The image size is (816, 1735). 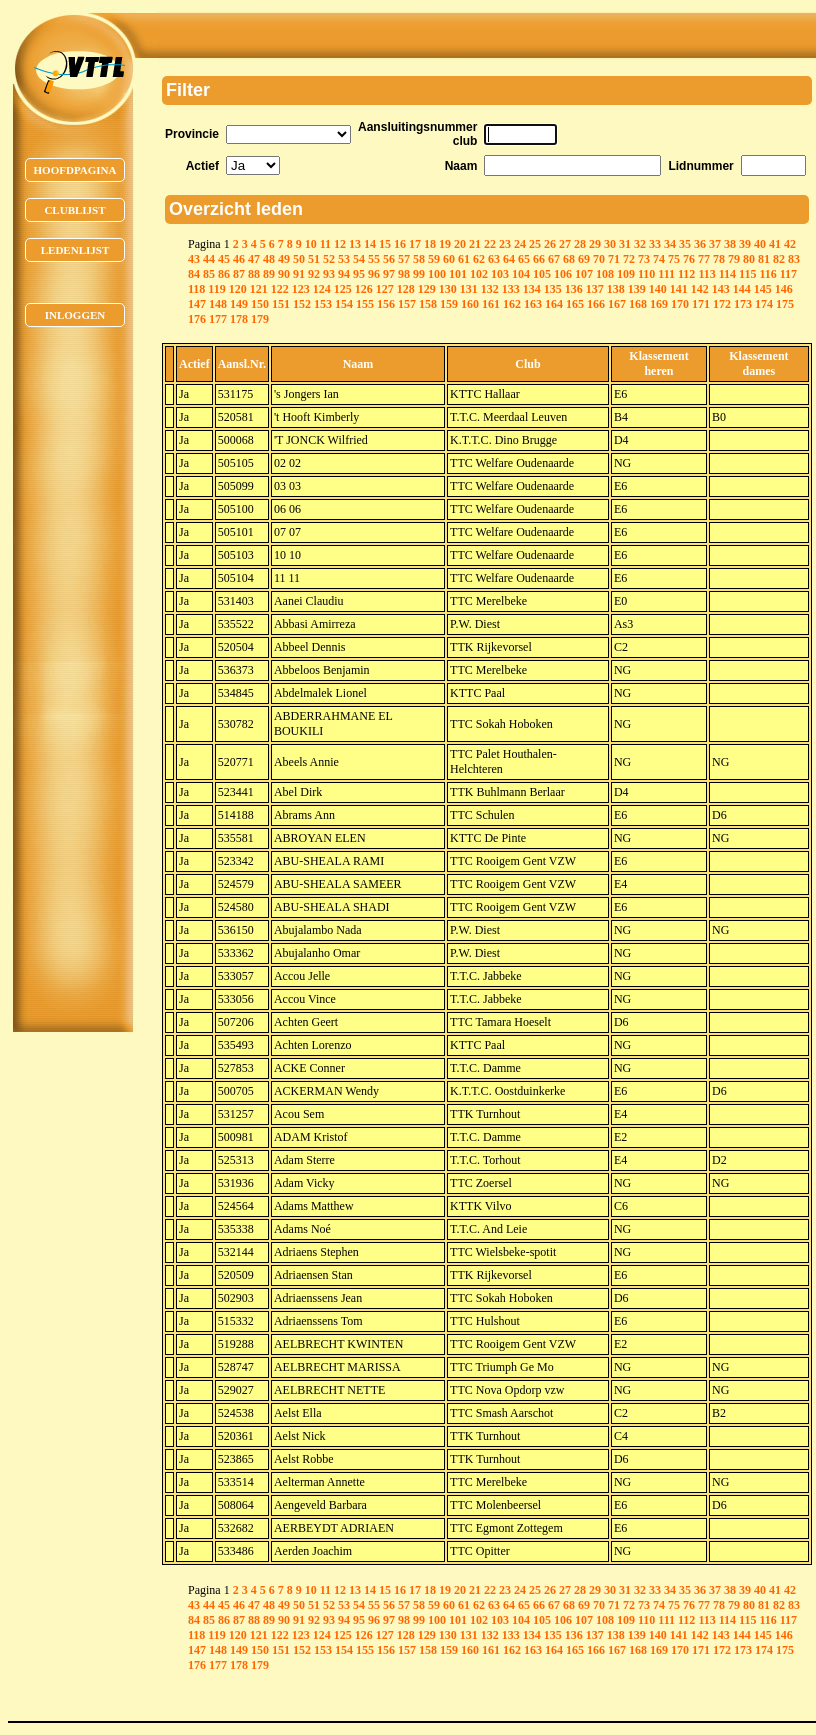 I want to click on 123, so click(x=301, y=289).